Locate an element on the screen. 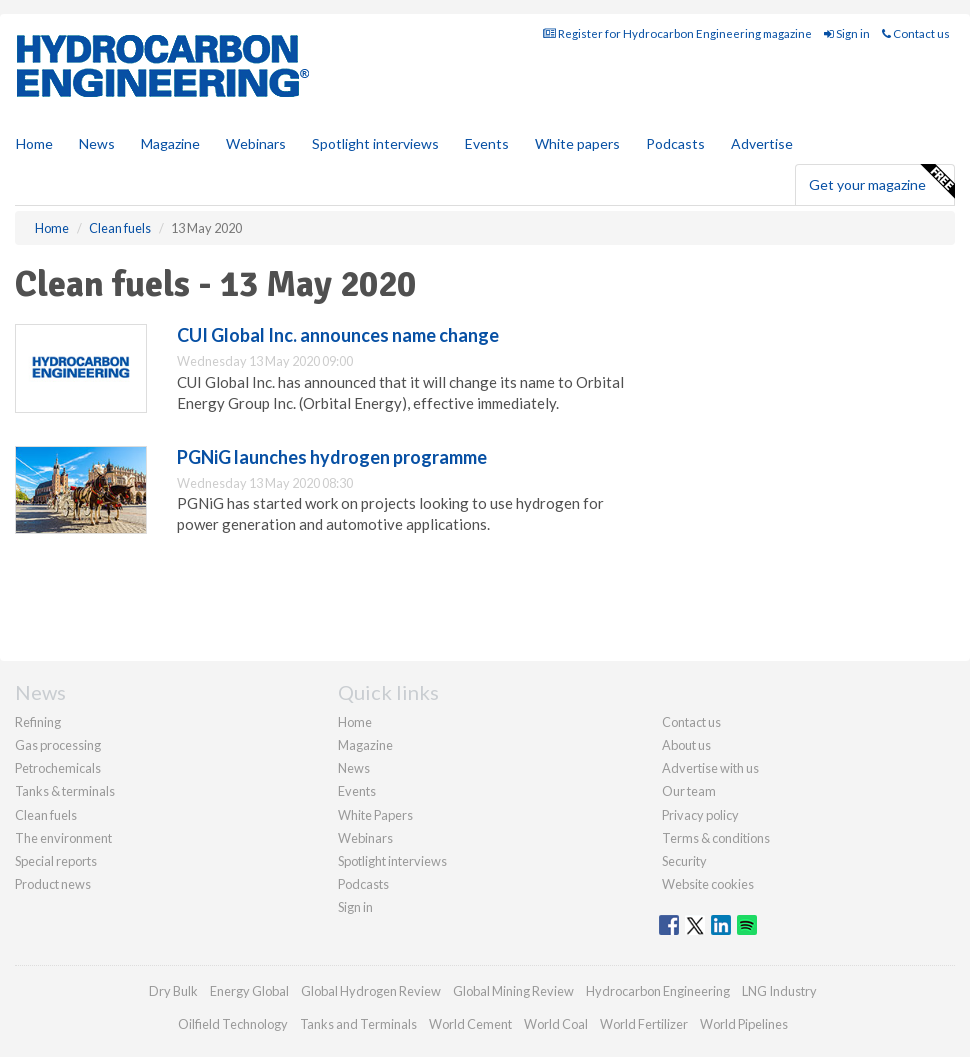 The image size is (970, 1057). Energy Global is located at coordinates (249, 991).